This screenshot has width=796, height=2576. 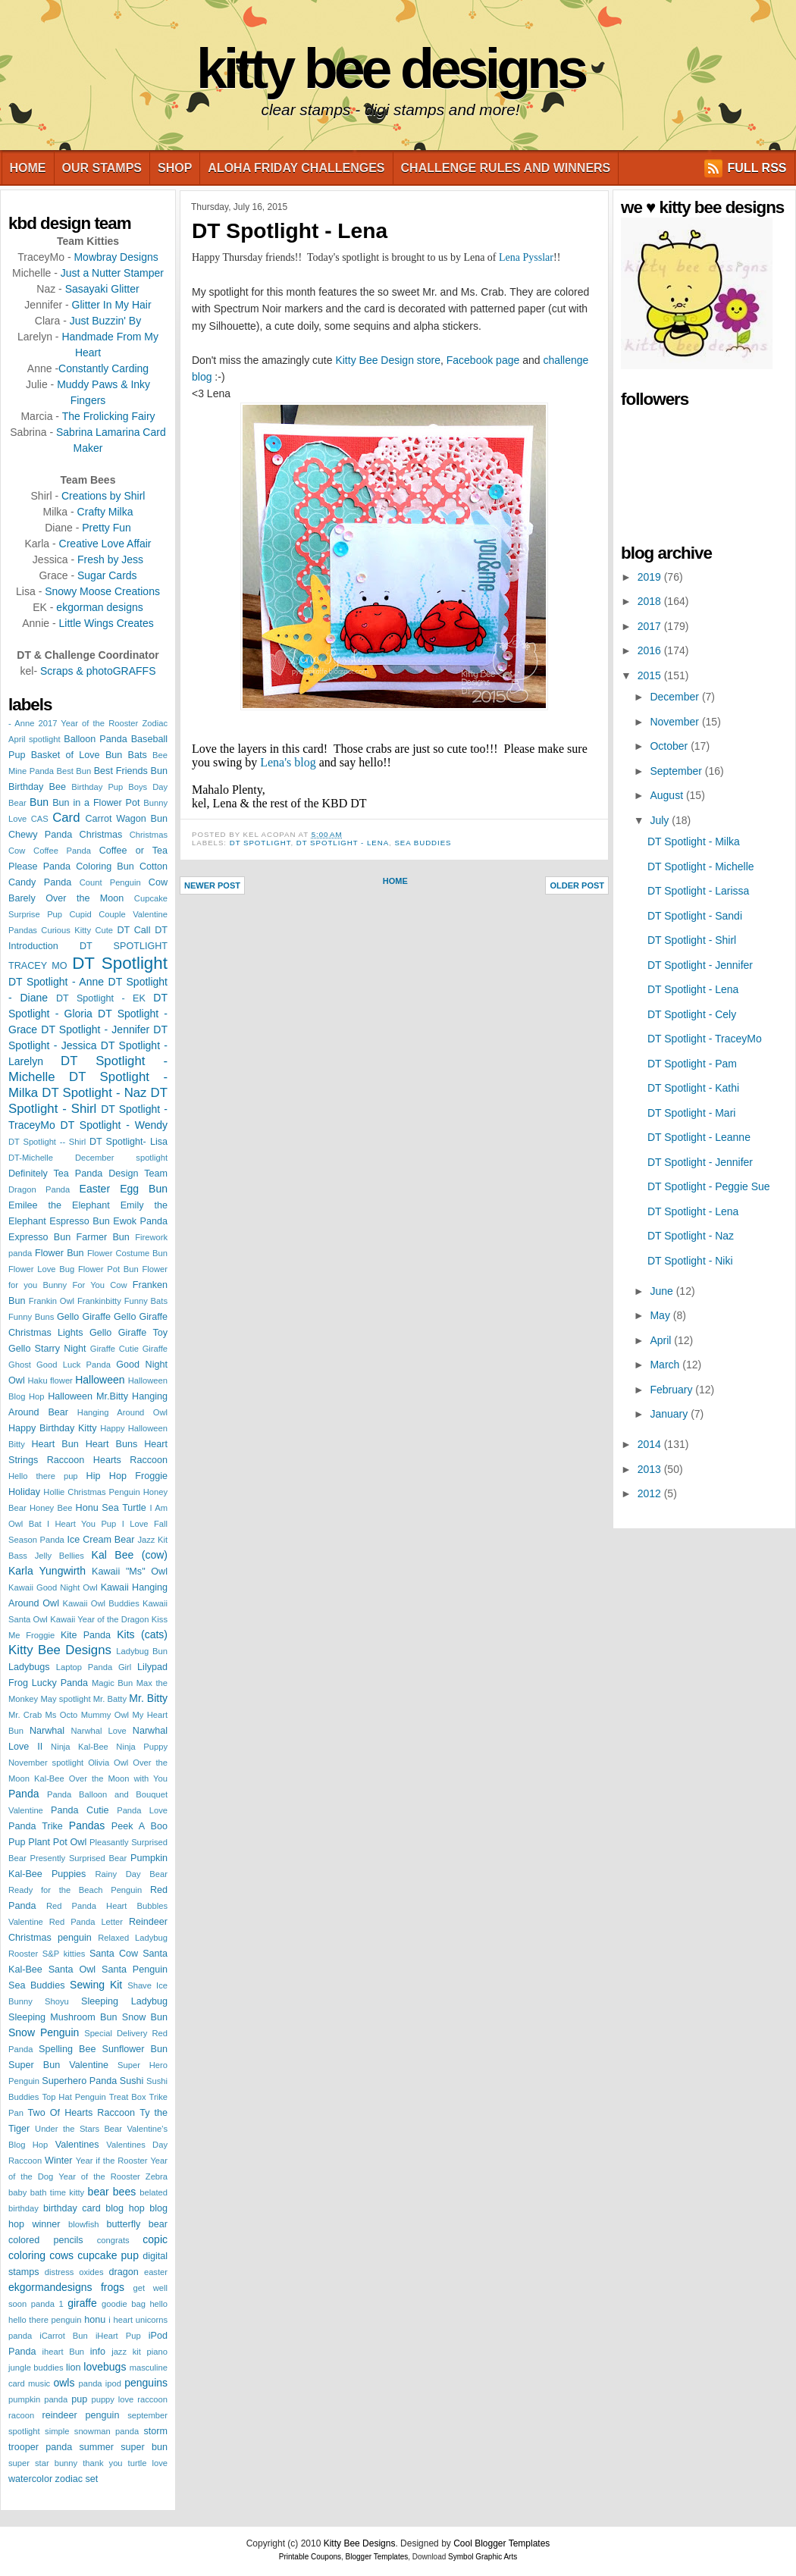 I want to click on Ladybug Bun, so click(x=142, y=1651).